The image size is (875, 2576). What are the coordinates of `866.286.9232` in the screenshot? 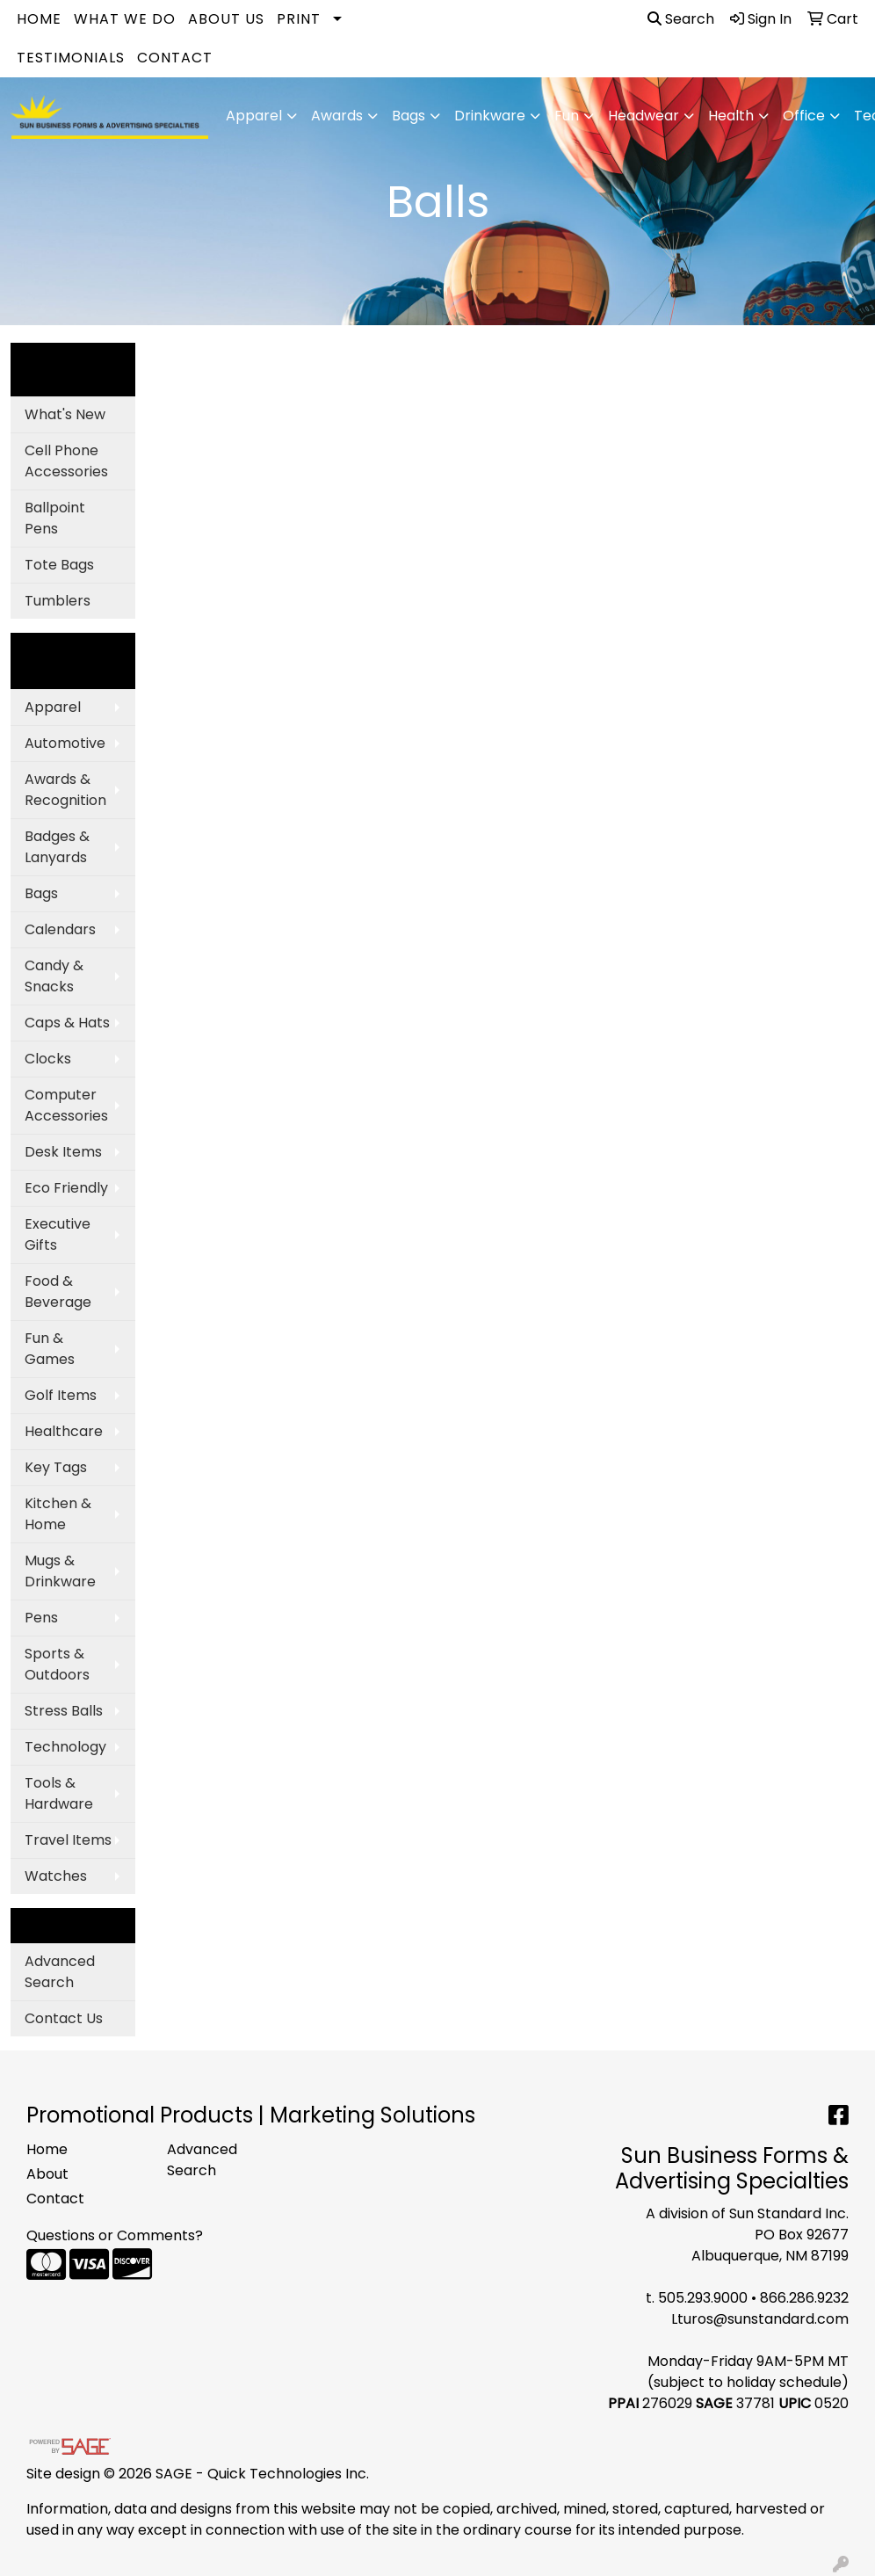 It's located at (804, 2298).